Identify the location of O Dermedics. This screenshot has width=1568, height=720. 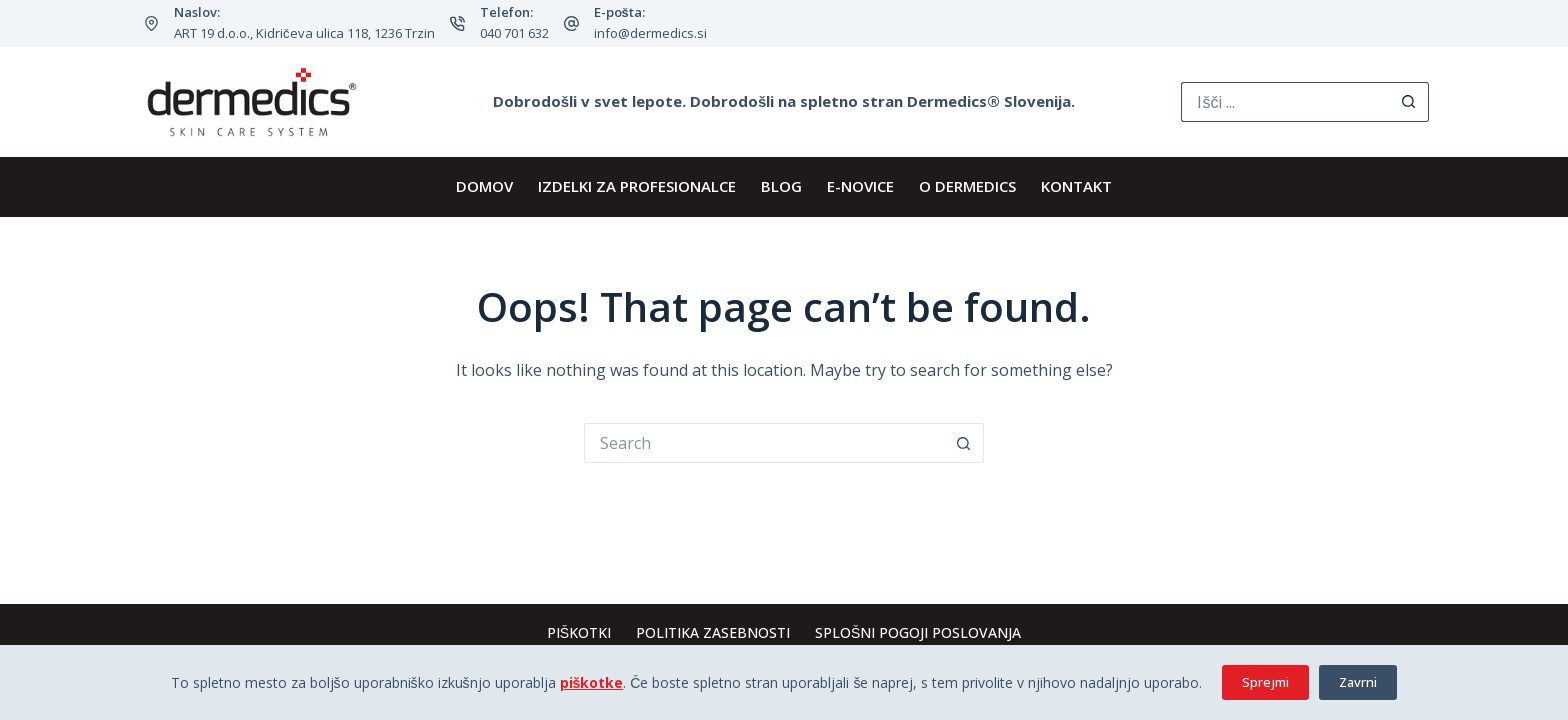
(967, 186).